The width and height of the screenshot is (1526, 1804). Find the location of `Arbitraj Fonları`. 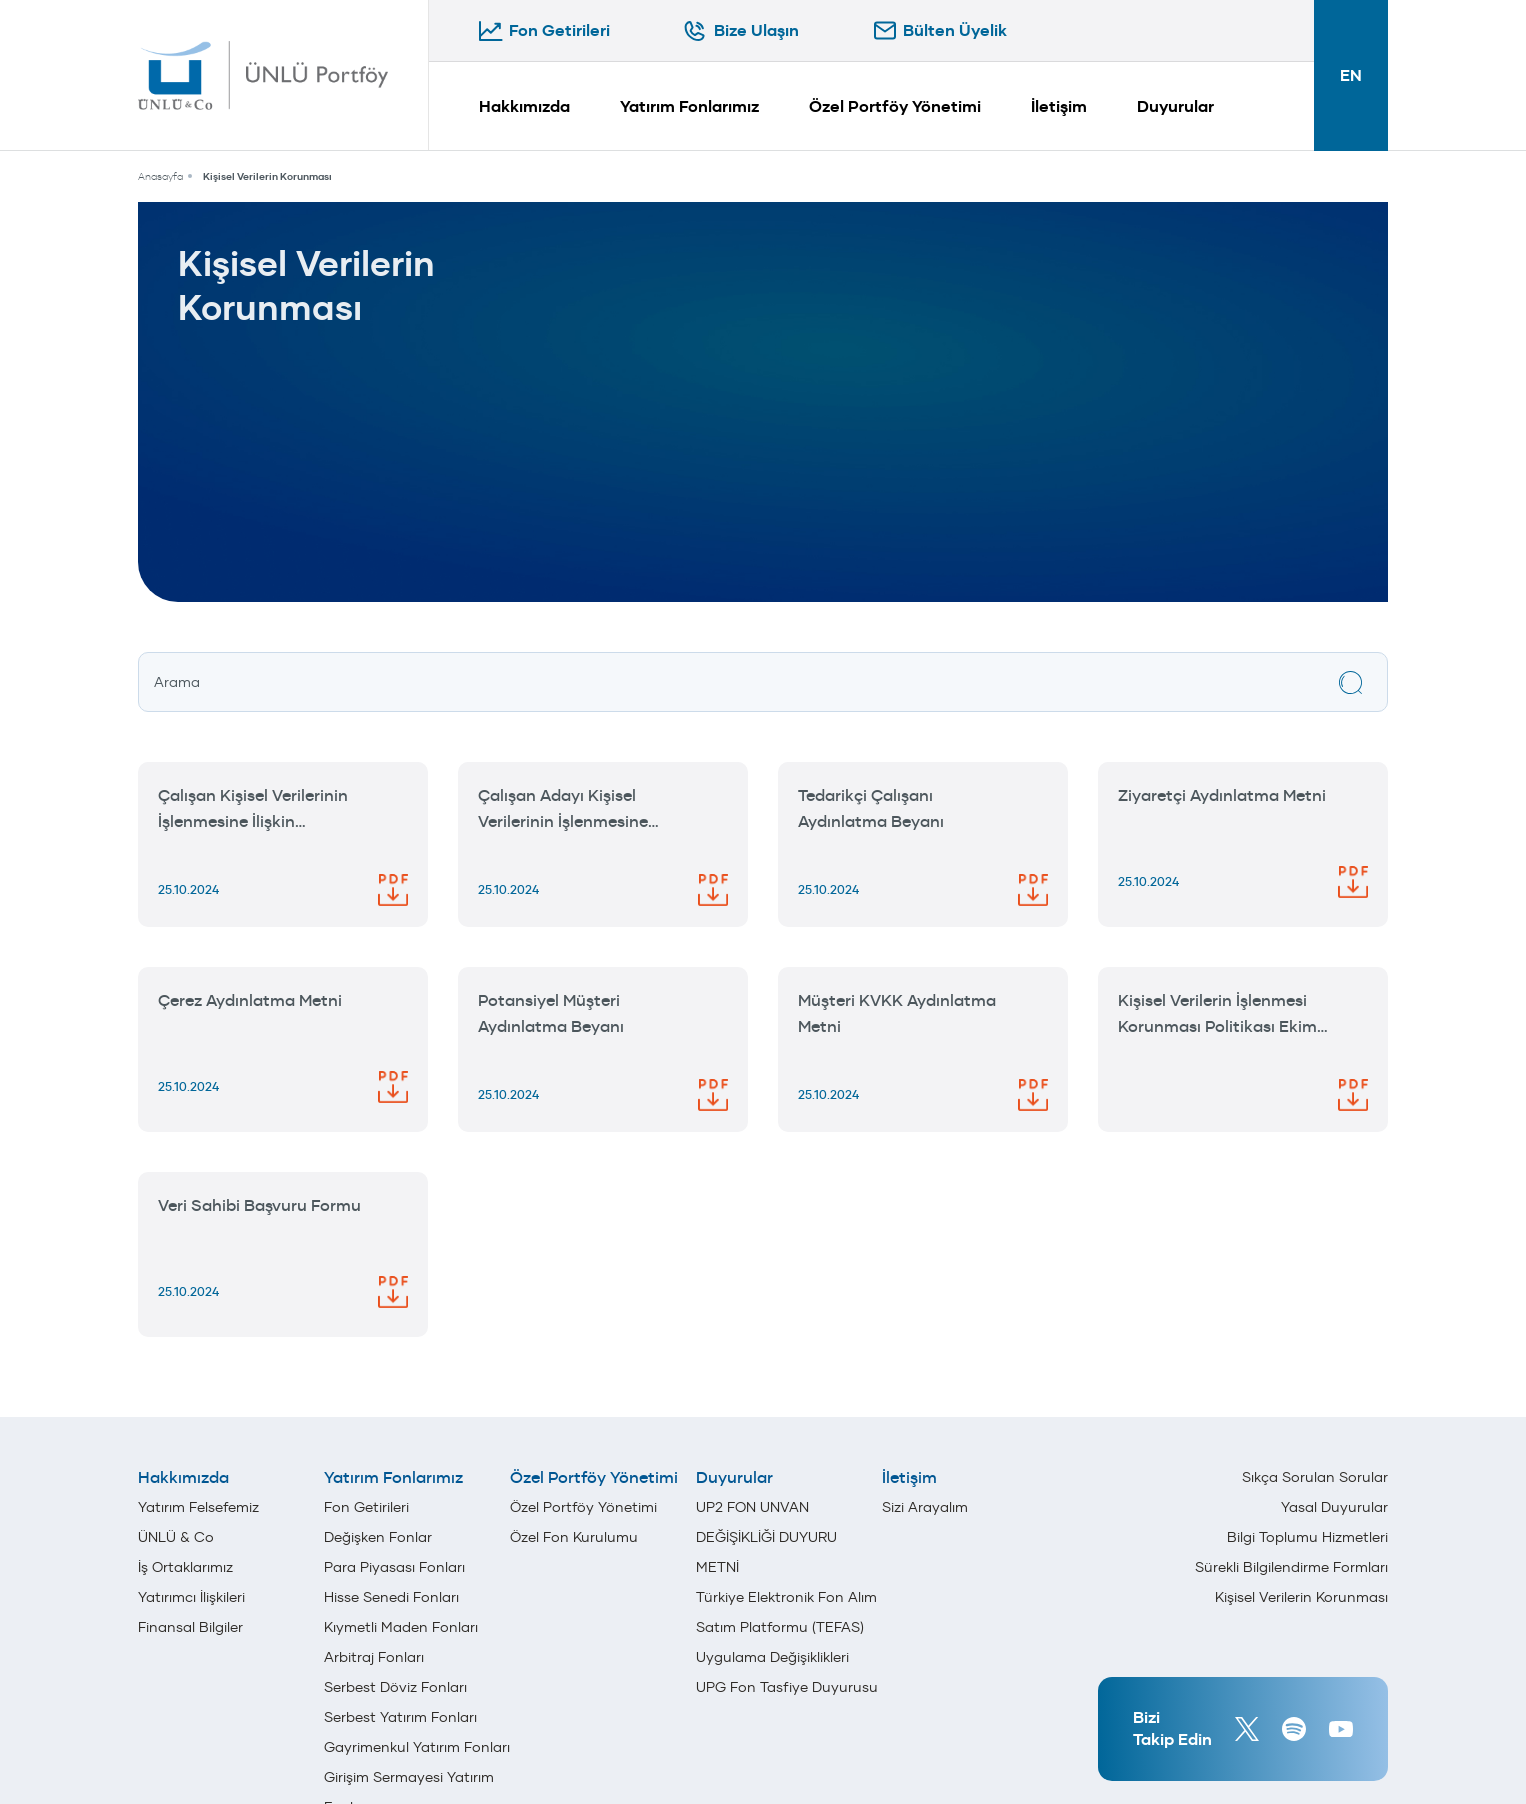

Arbitraj Fonları is located at coordinates (374, 1657).